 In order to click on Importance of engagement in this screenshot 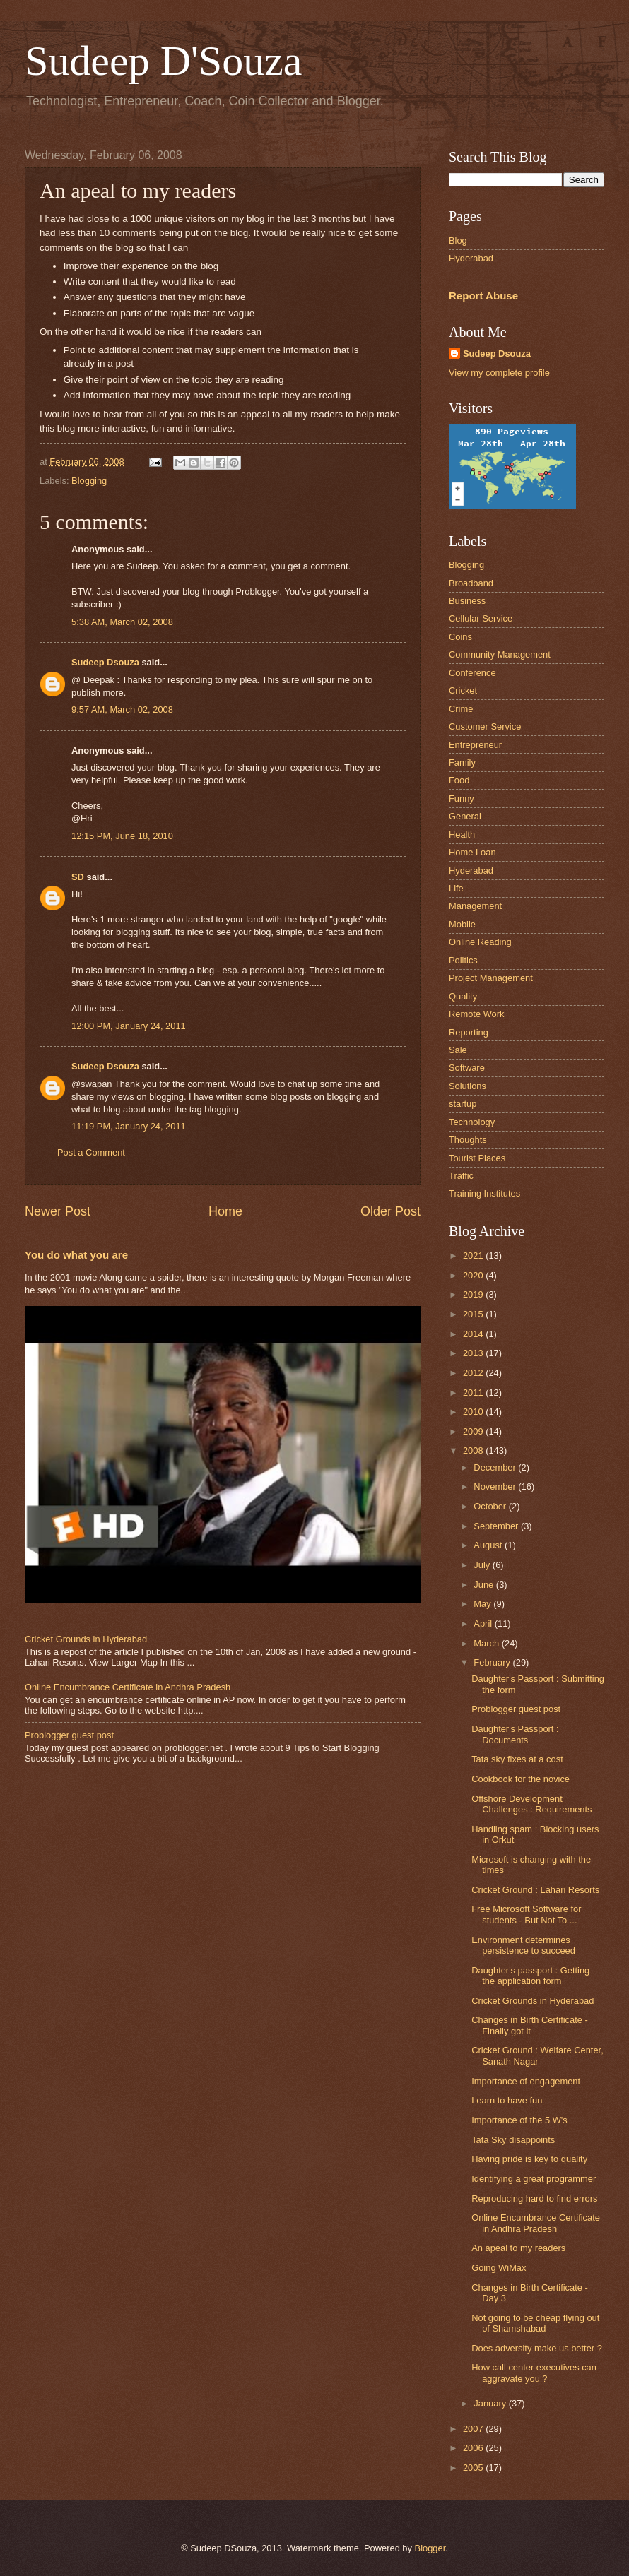, I will do `click(525, 2081)`.